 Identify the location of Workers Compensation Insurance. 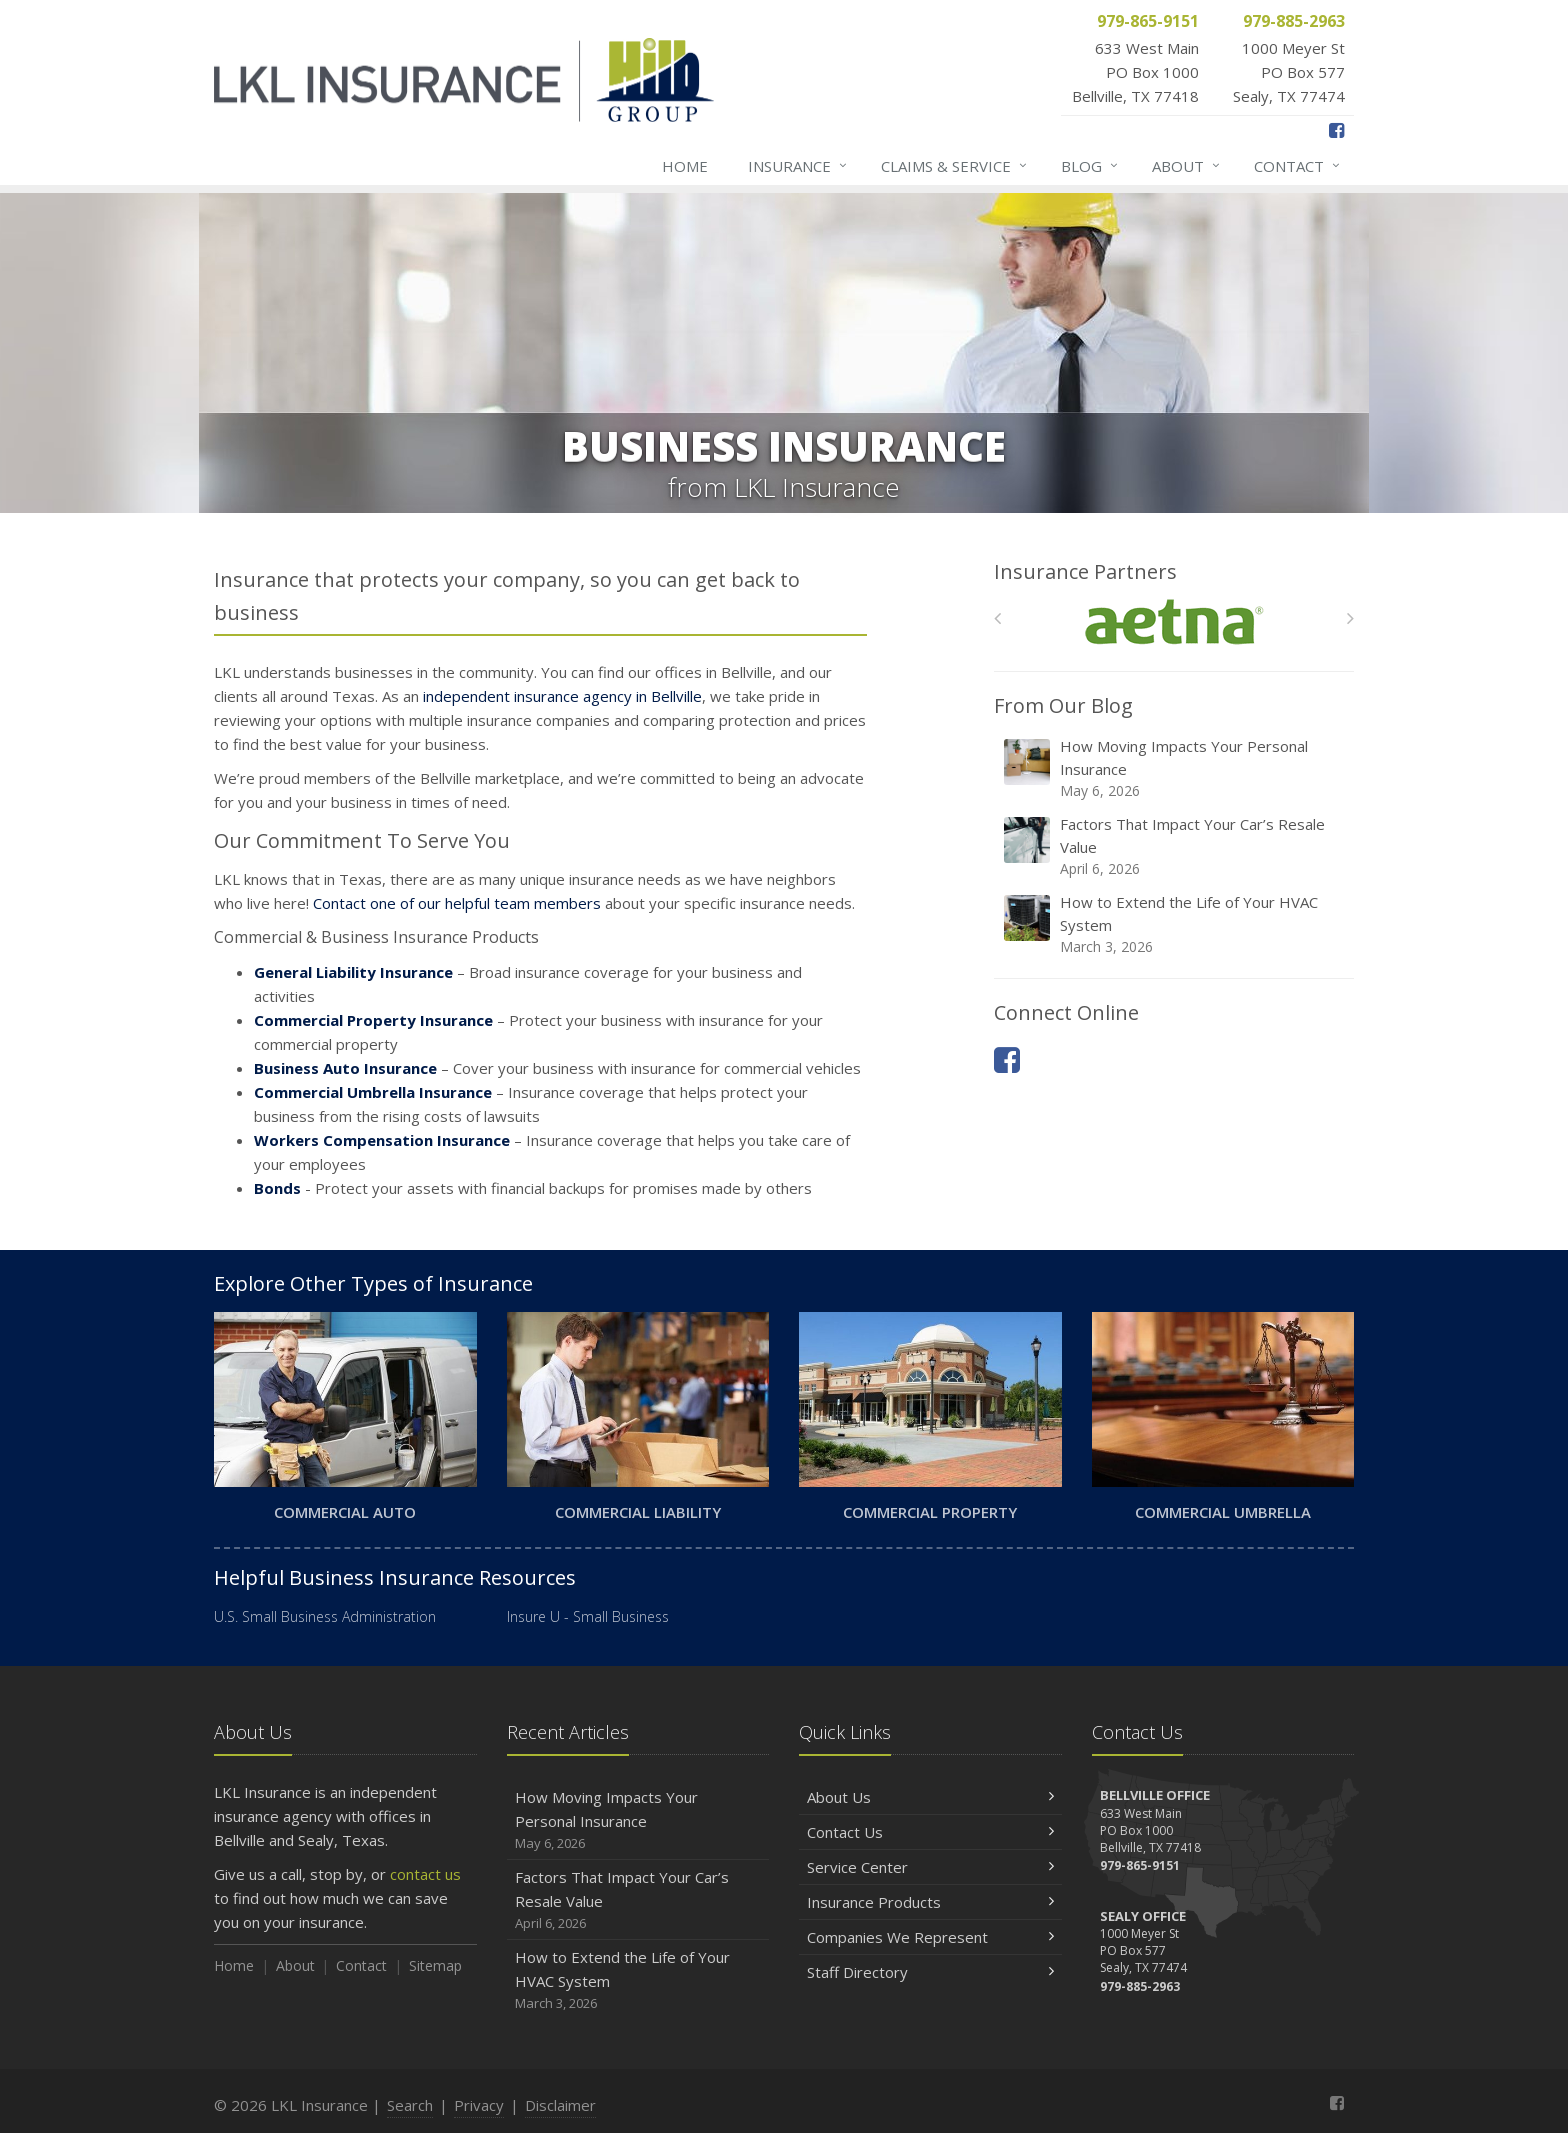
(382, 1140).